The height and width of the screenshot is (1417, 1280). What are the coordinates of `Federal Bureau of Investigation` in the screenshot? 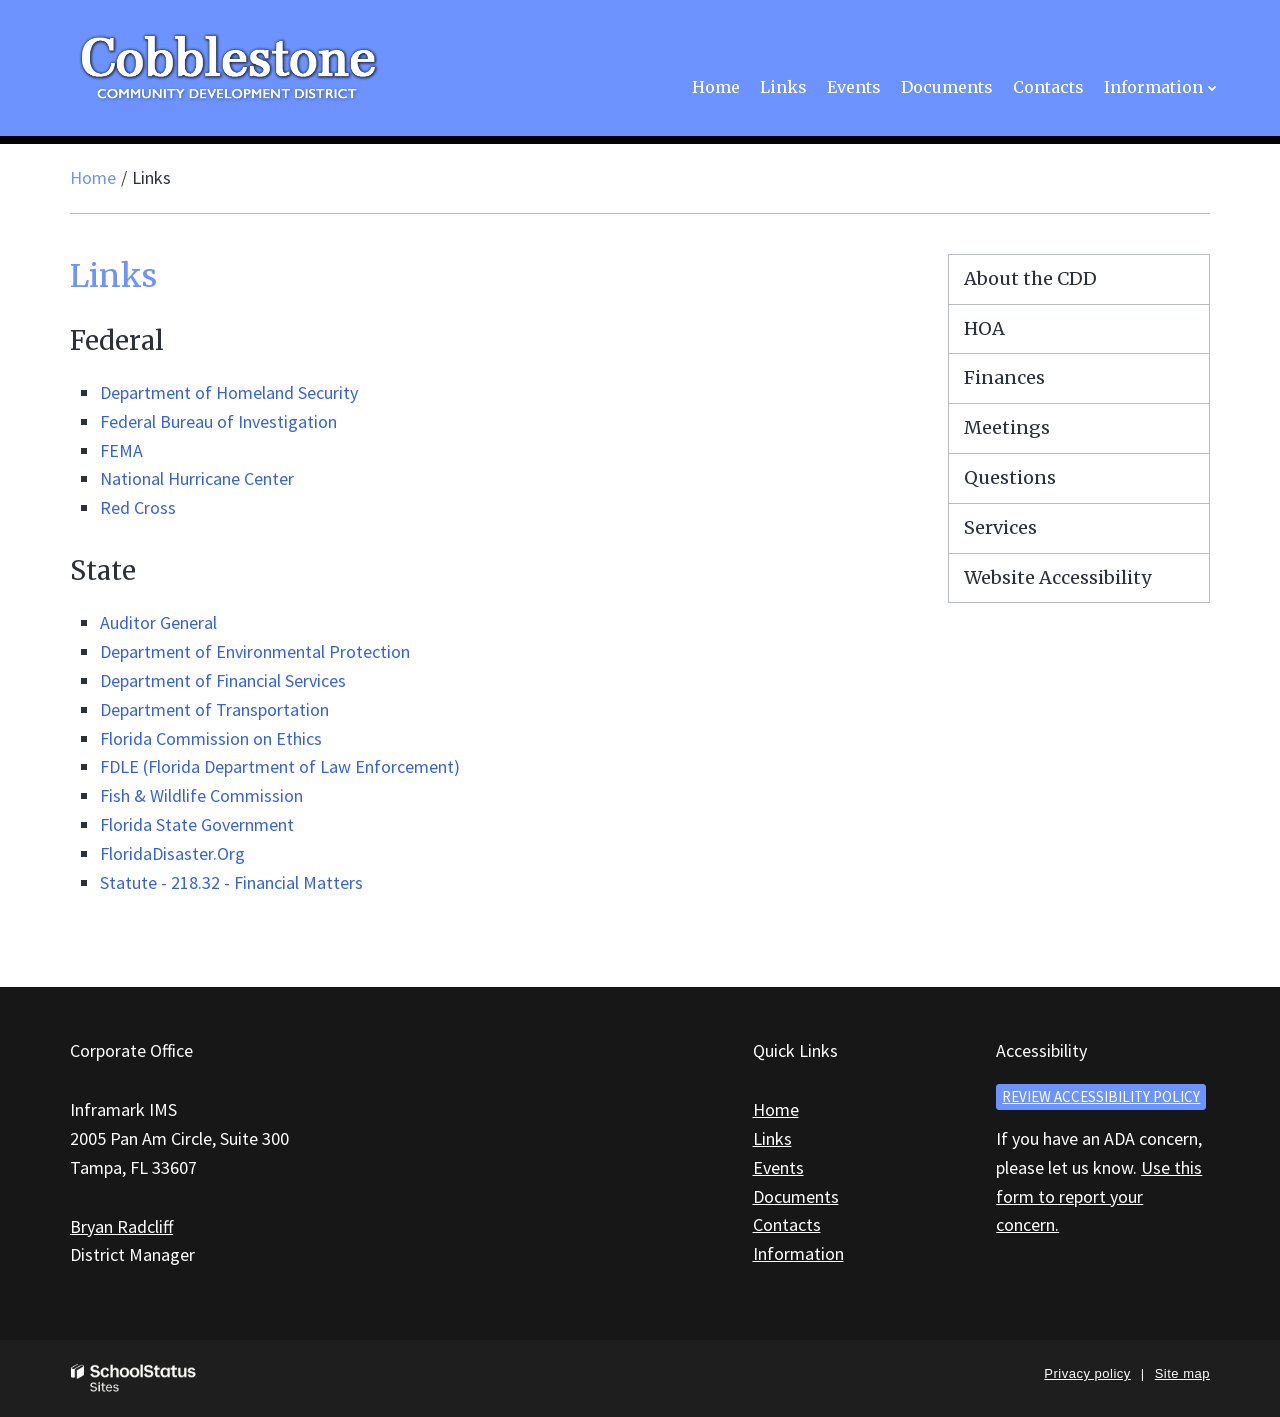 It's located at (218, 421).